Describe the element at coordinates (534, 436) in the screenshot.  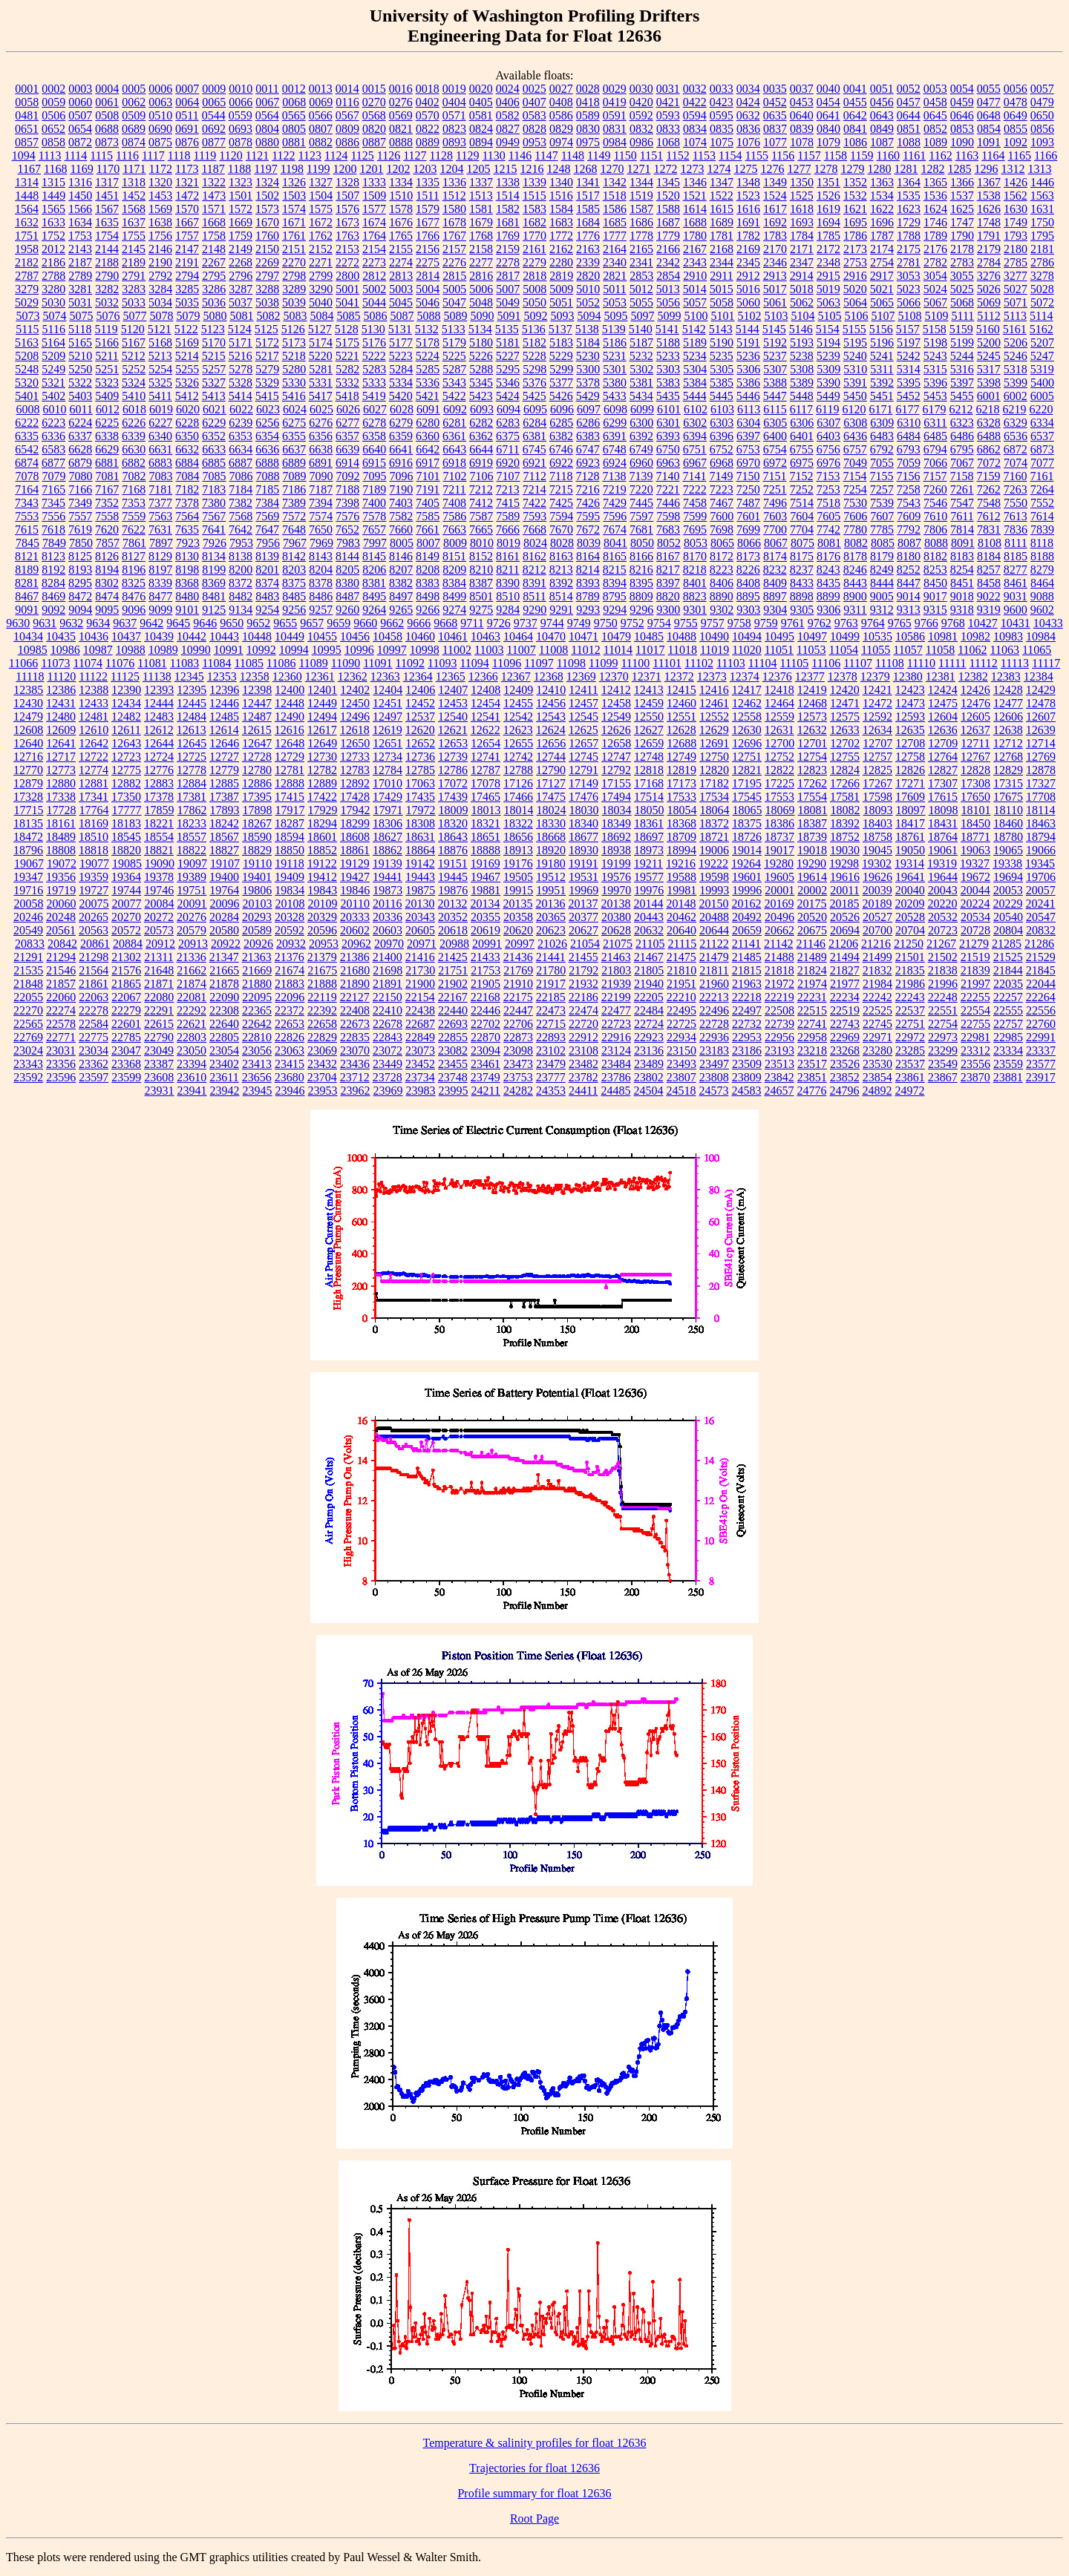
I see `6381` at that location.